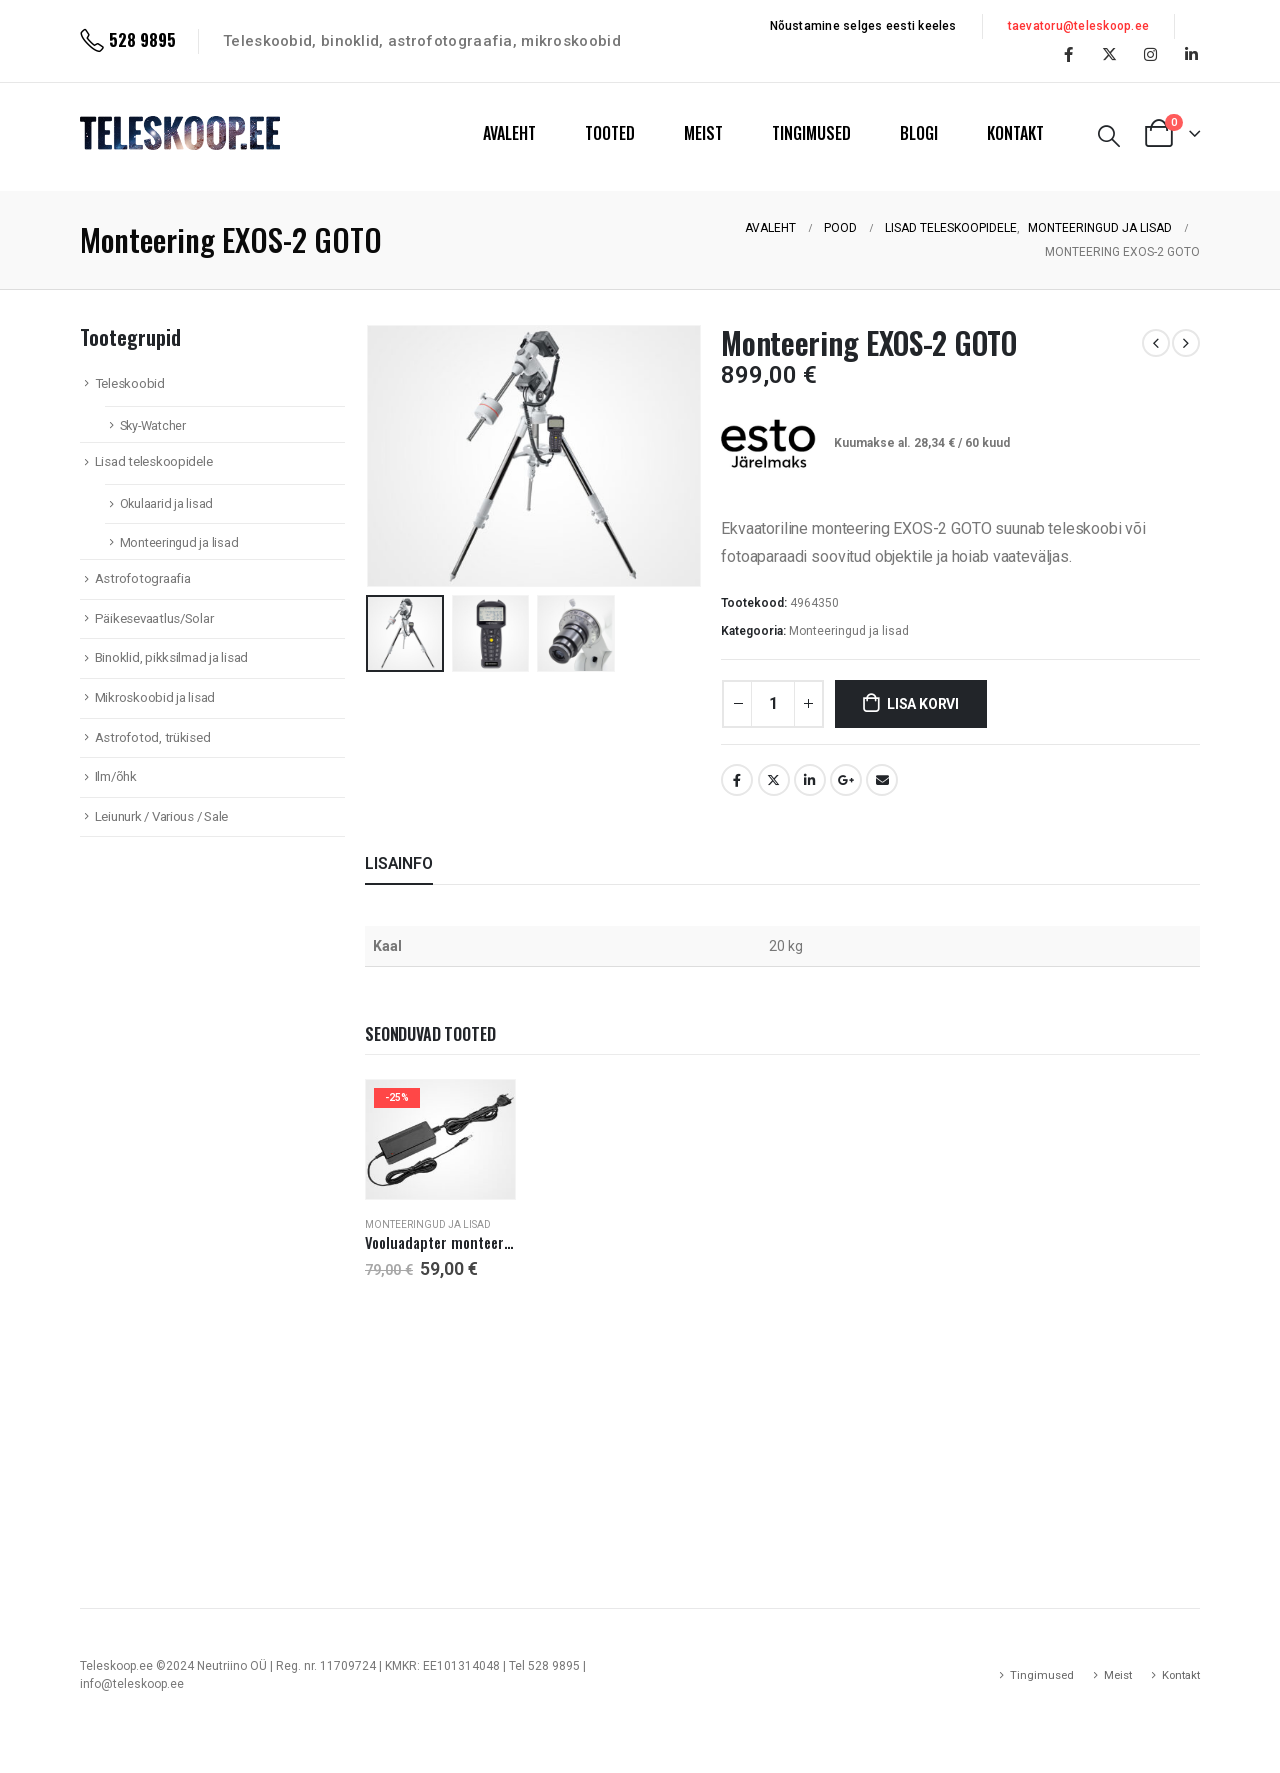 Image resolution: width=1280 pixels, height=1773 pixels. Describe the element at coordinates (849, 631) in the screenshot. I see `Monteeringud ja lisad` at that location.